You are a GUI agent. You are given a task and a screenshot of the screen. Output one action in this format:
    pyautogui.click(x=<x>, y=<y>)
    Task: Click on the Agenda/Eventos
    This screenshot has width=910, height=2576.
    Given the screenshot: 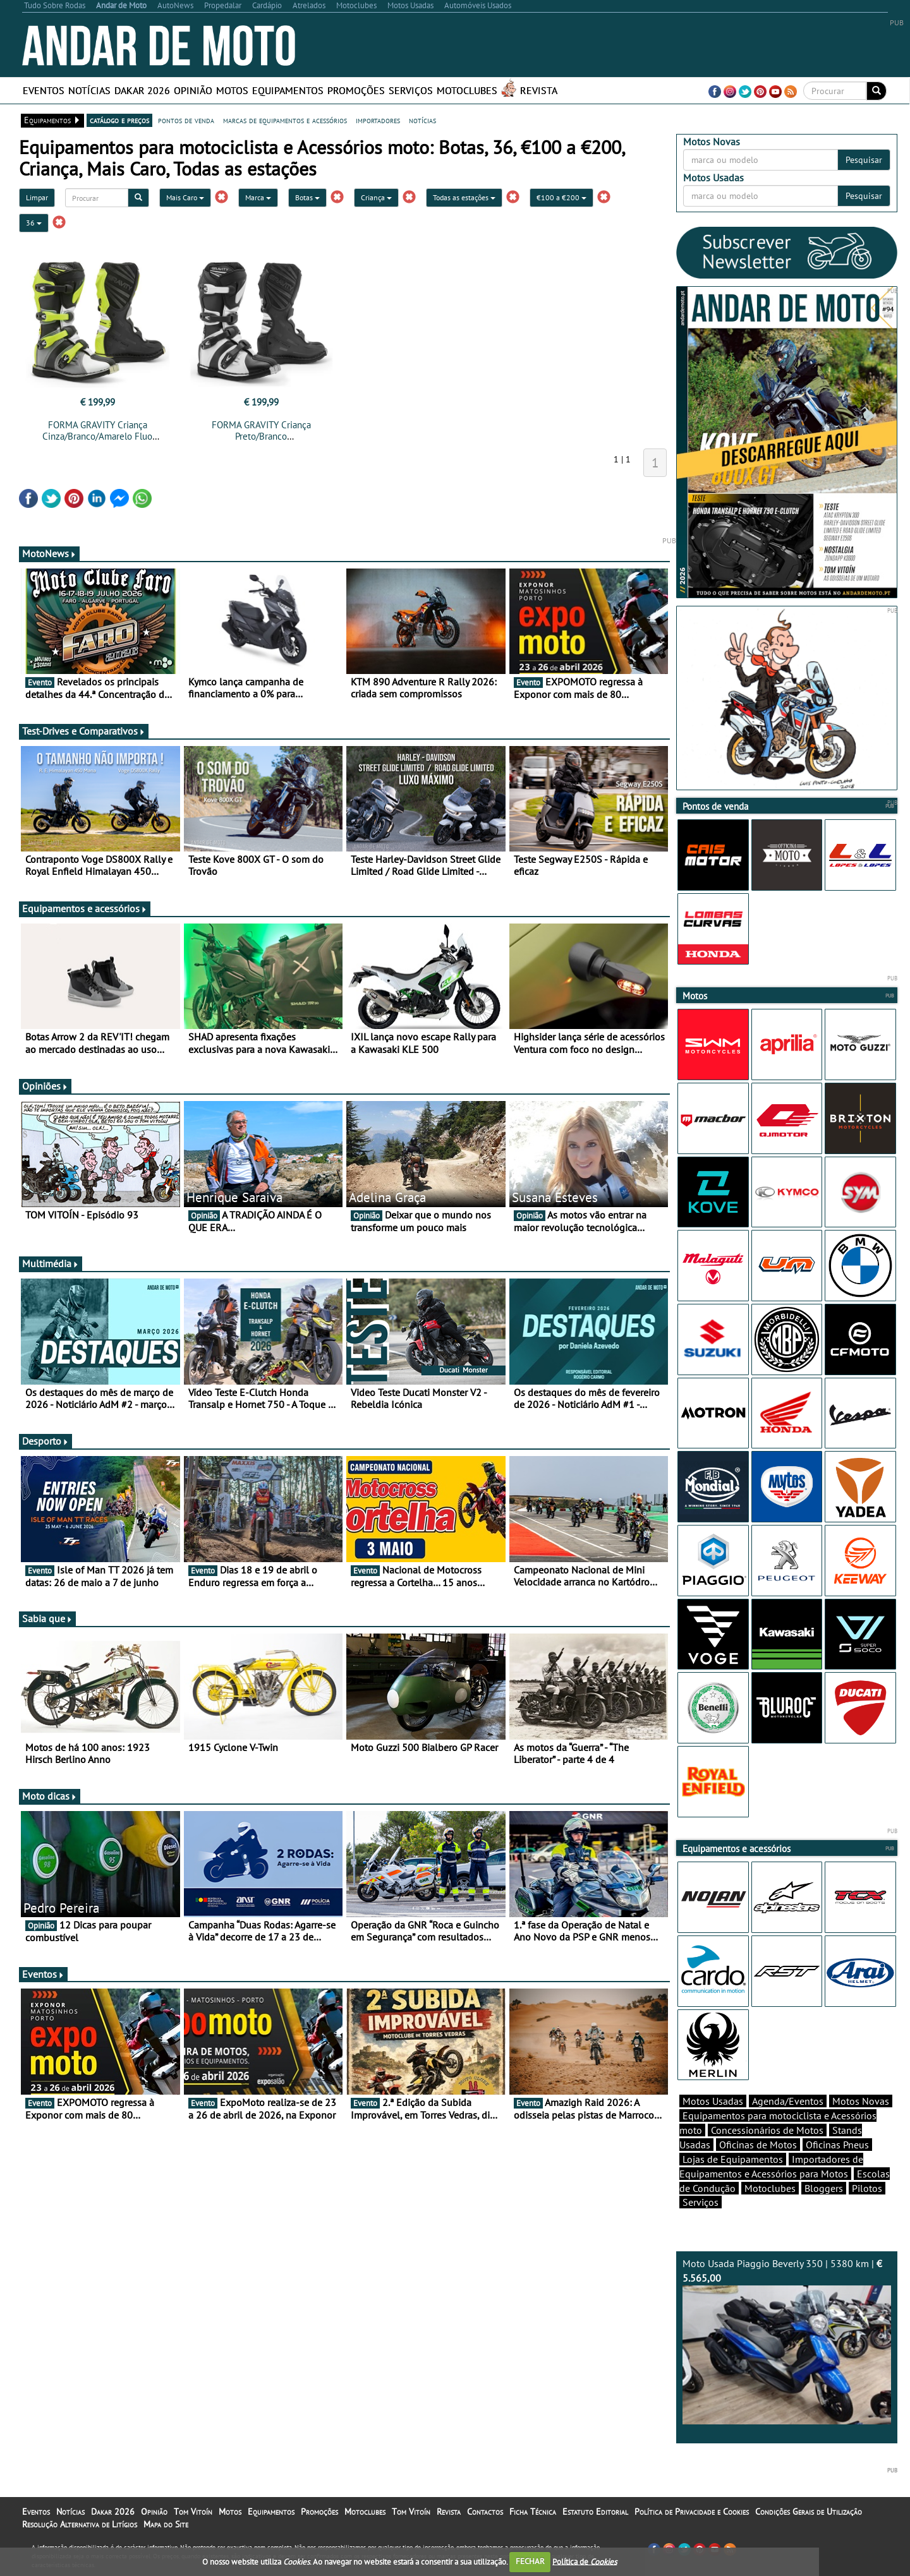 What is the action you would take?
    pyautogui.click(x=787, y=2101)
    